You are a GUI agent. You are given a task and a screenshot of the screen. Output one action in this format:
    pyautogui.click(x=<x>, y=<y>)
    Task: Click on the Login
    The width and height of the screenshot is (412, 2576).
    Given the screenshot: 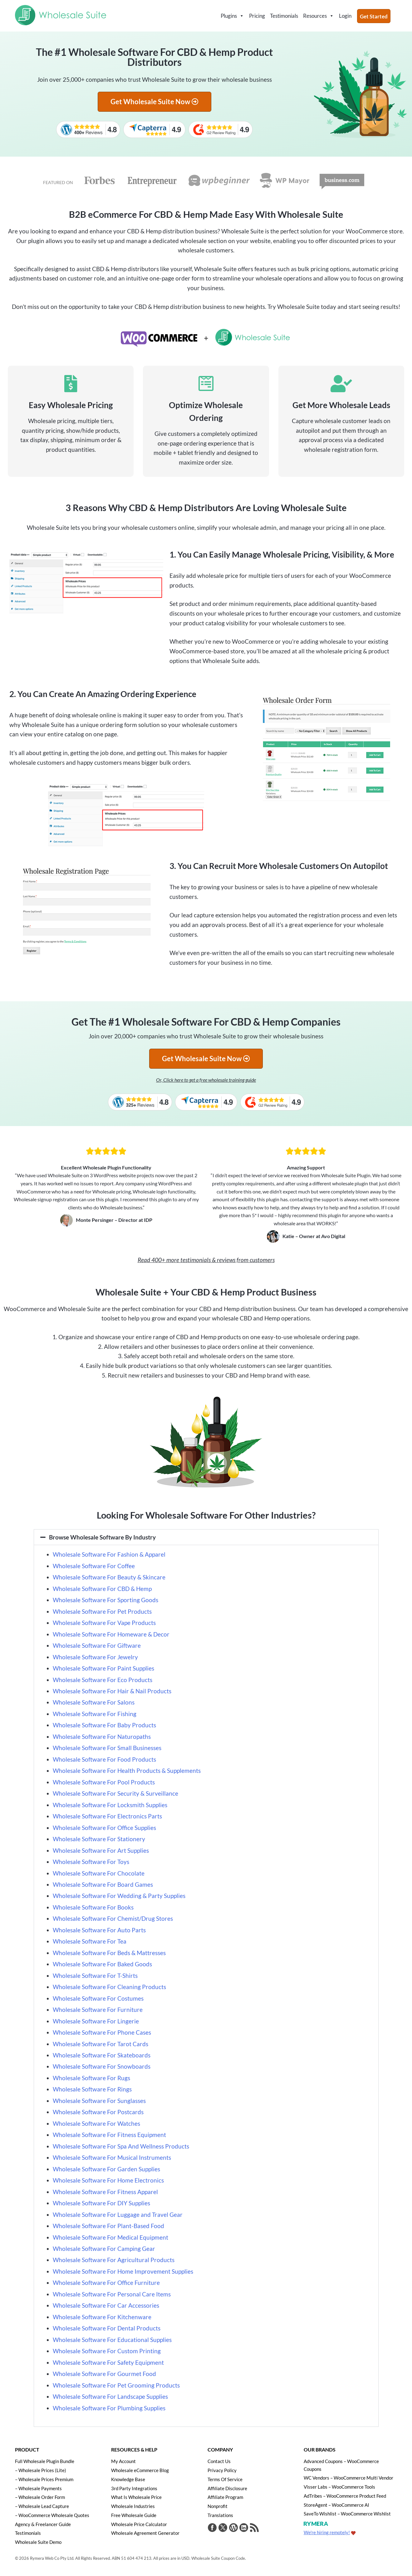 What is the action you would take?
    pyautogui.click(x=345, y=15)
    